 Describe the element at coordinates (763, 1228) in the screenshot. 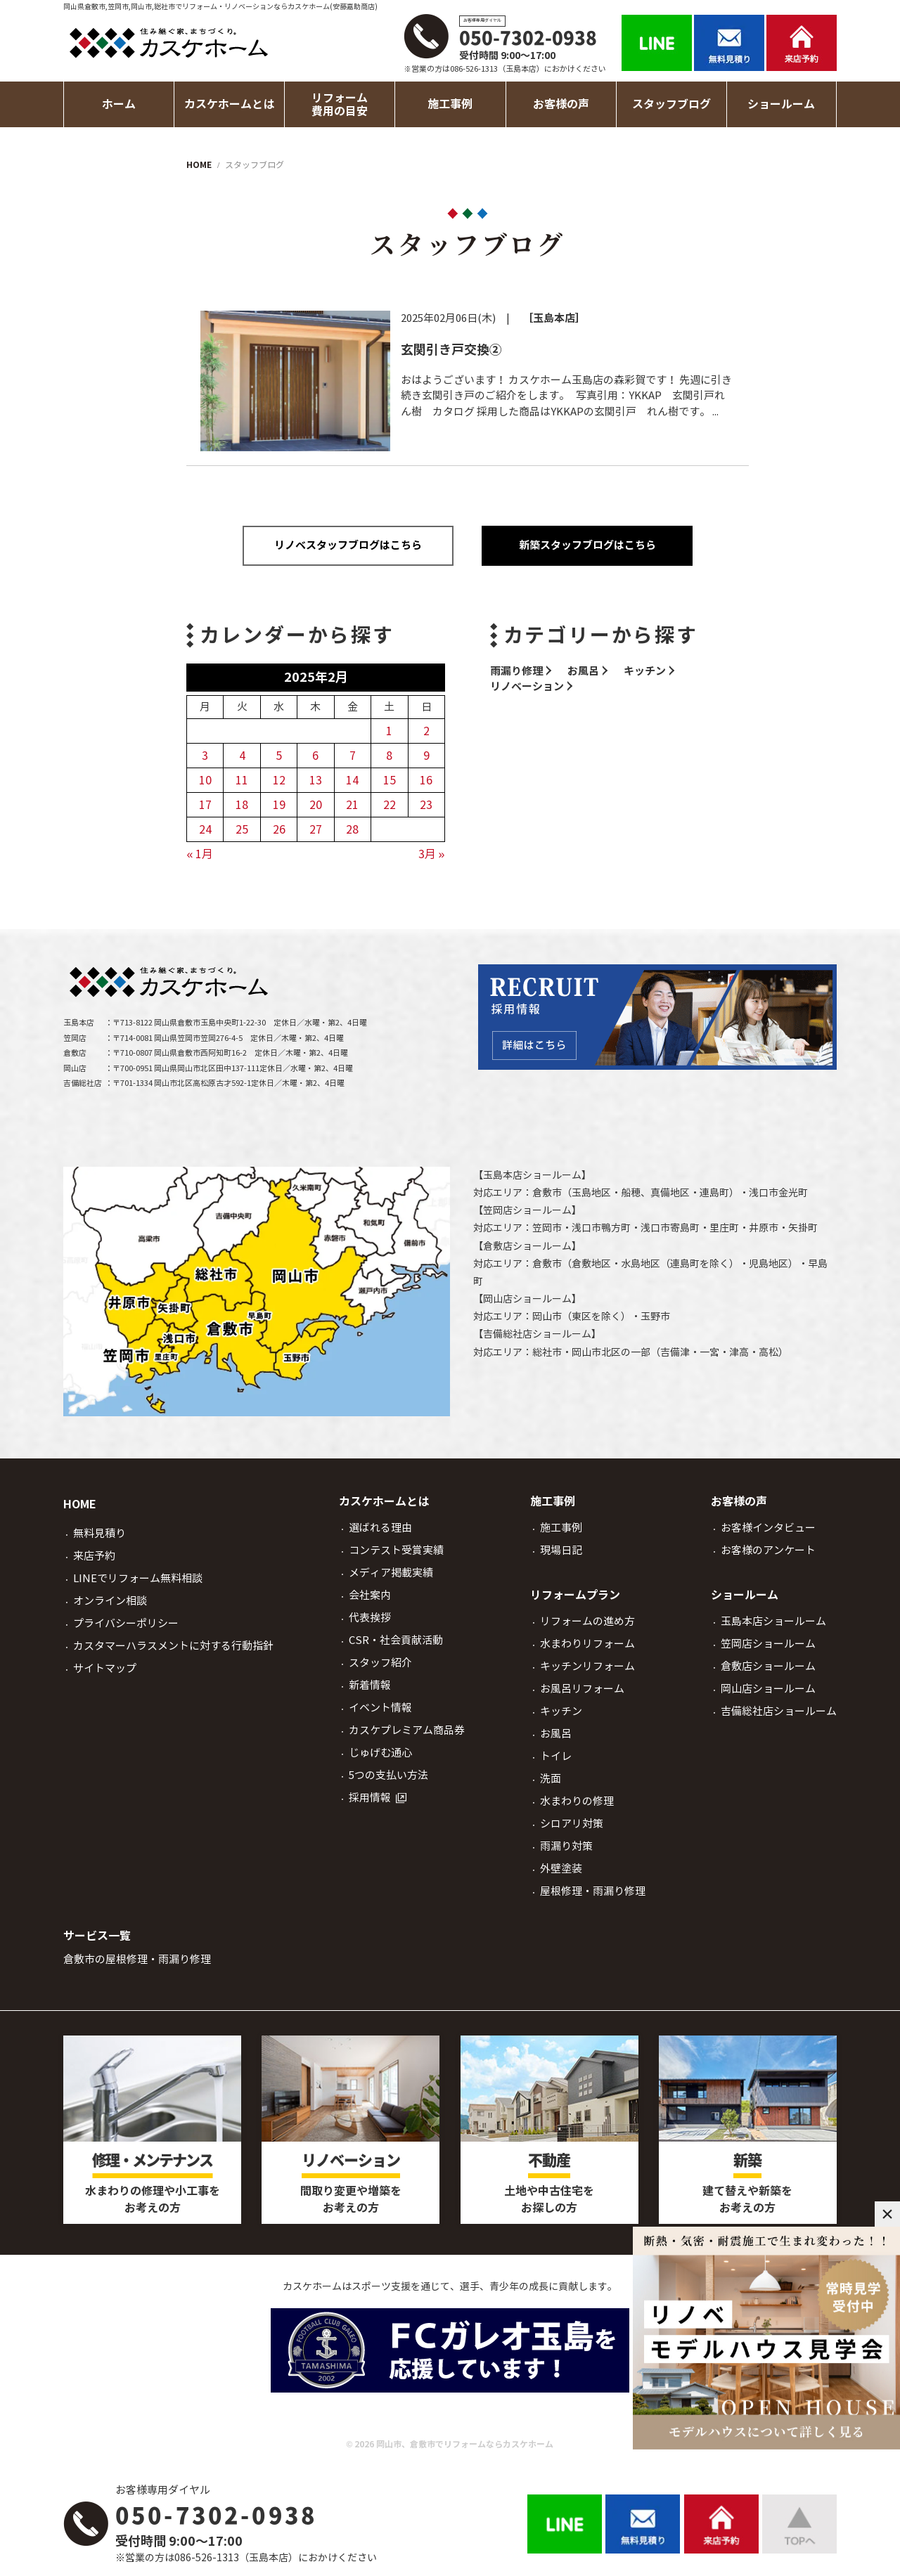

I see `井原市` at that location.